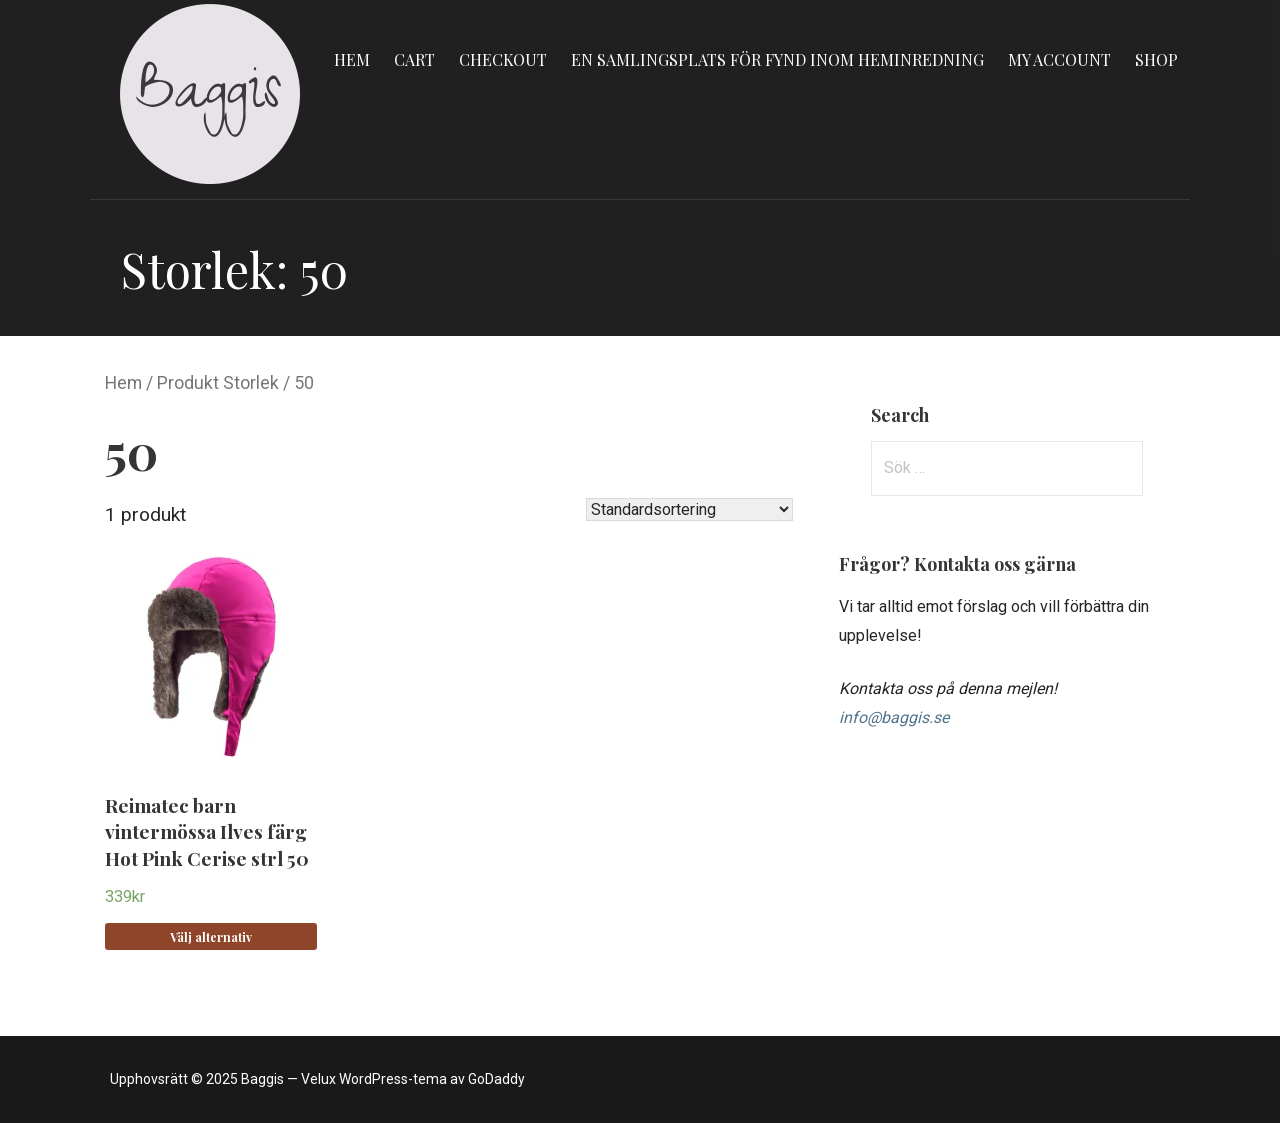  What do you see at coordinates (689, 509) in the screenshot?
I see `[Butiksbeställning]` at bounding box center [689, 509].